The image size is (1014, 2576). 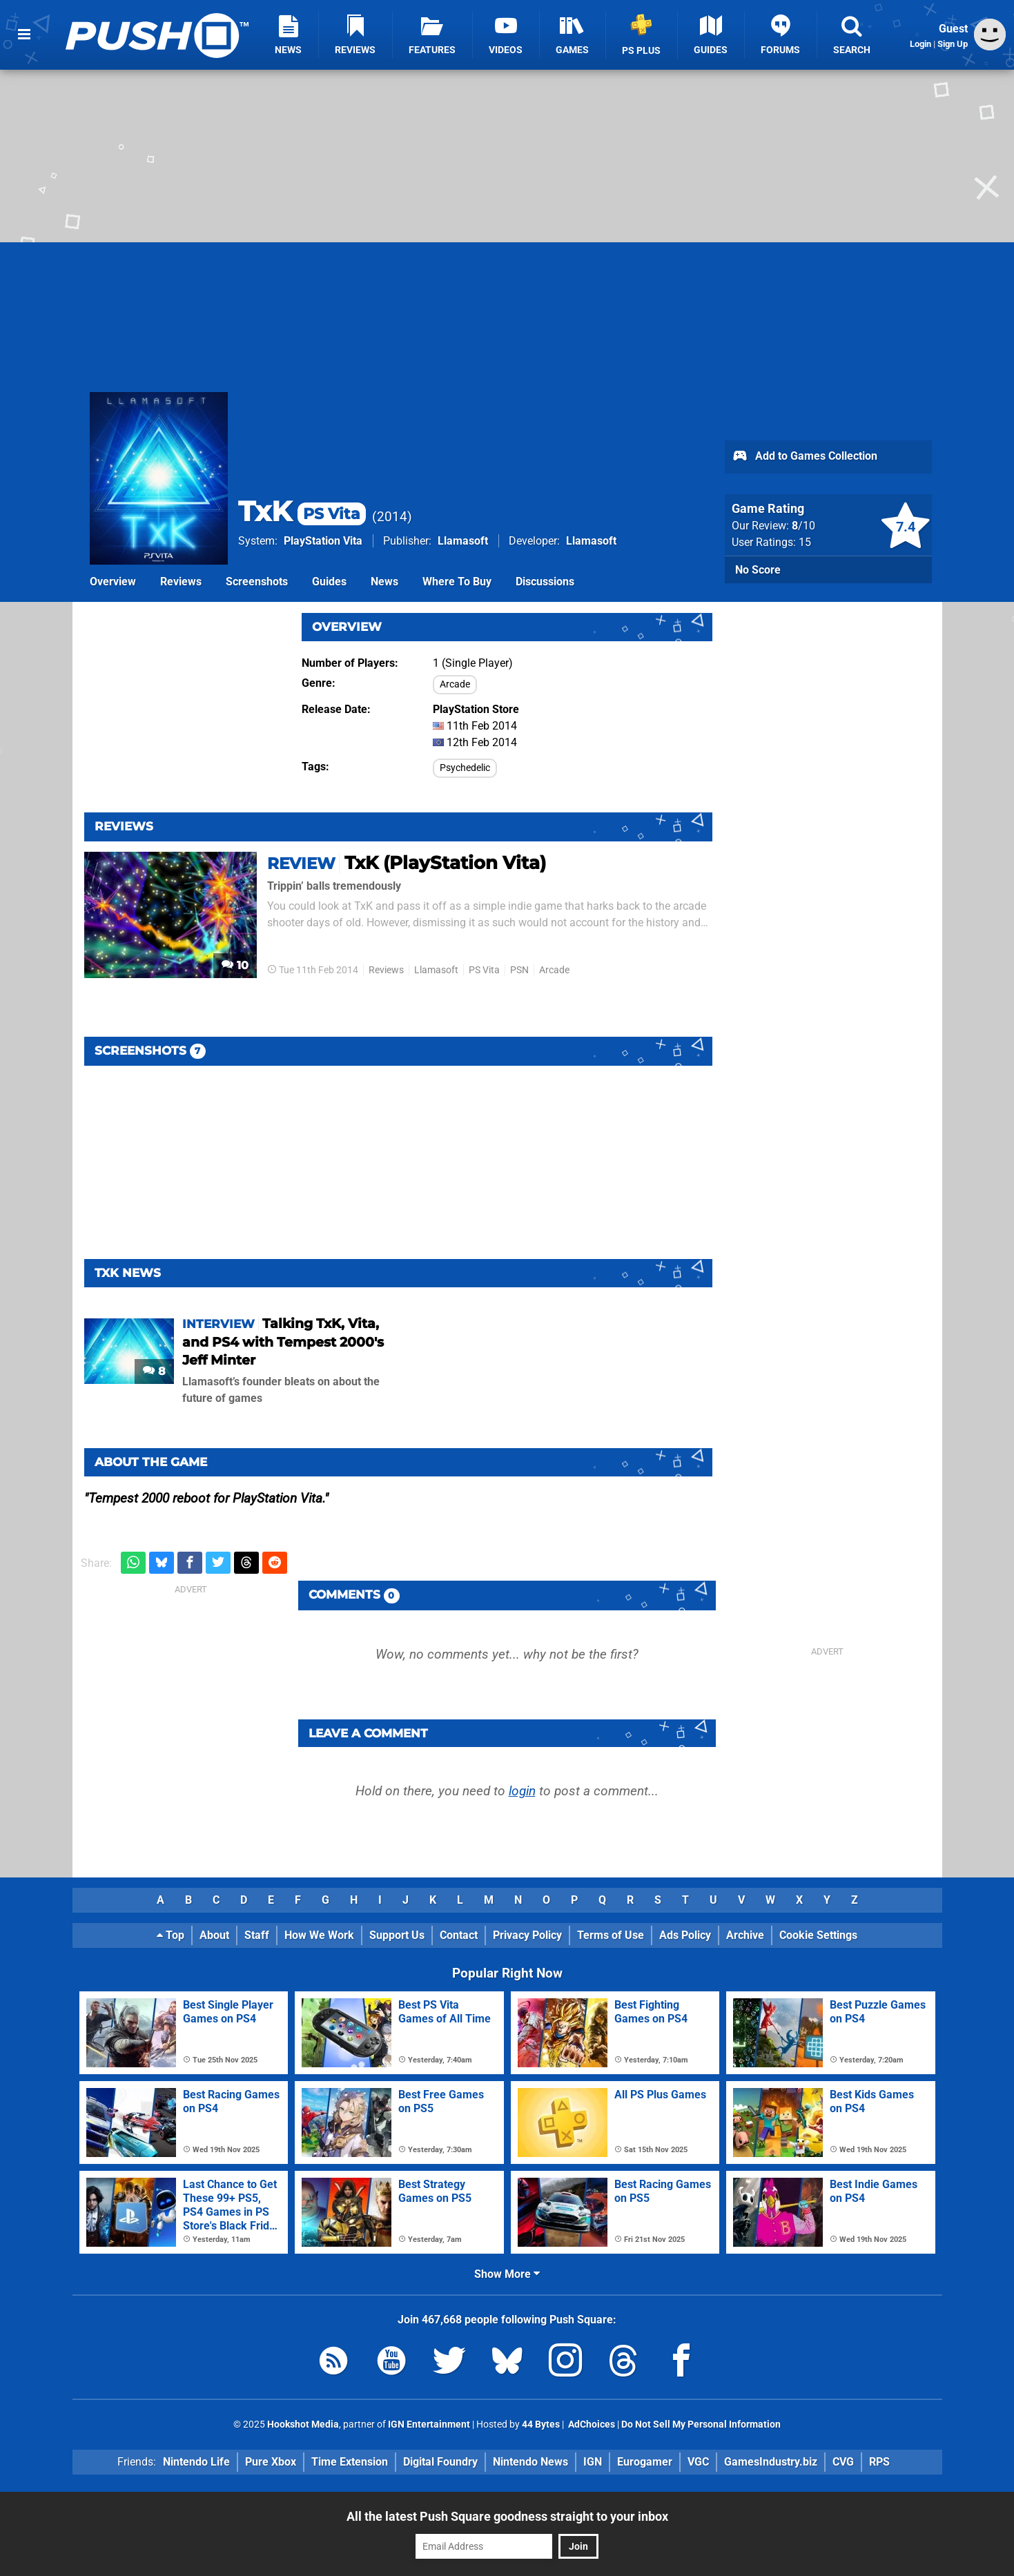 I want to click on Hookshot Media, so click(x=303, y=2424).